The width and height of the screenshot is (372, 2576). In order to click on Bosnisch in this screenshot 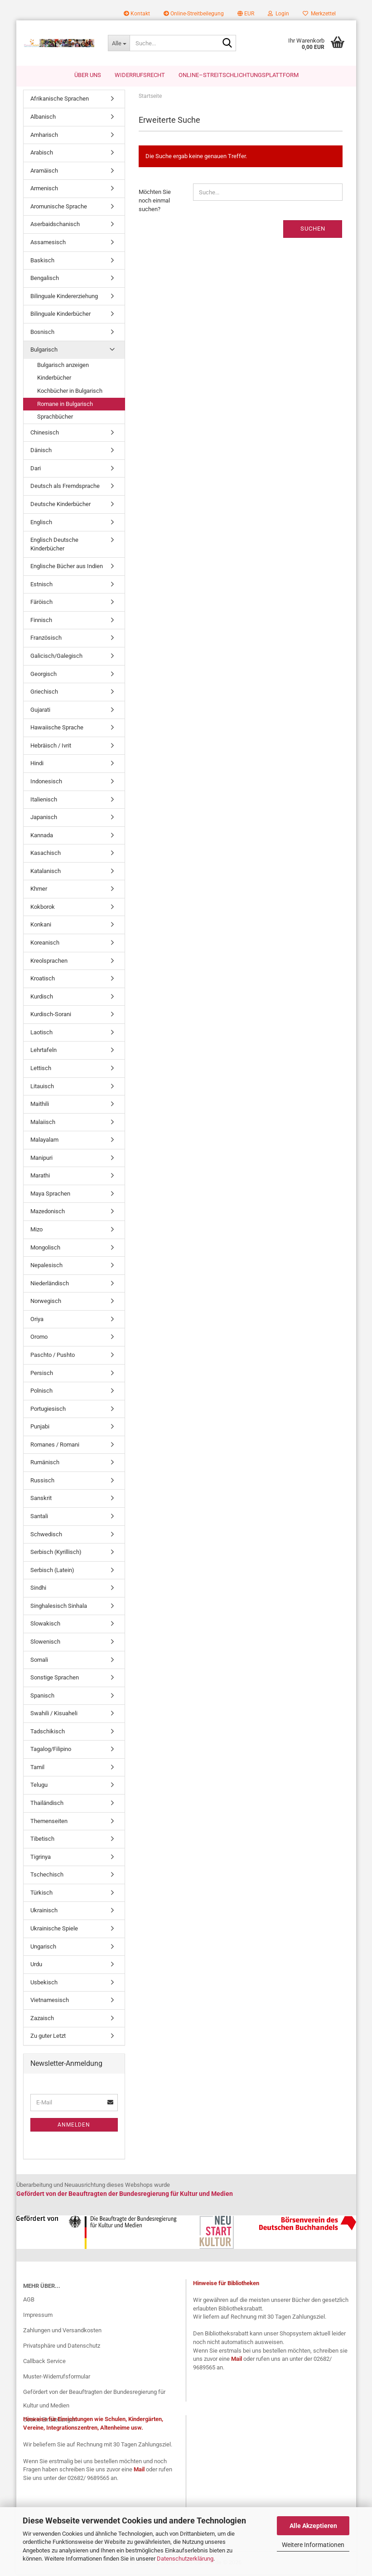, I will do `click(42, 333)`.